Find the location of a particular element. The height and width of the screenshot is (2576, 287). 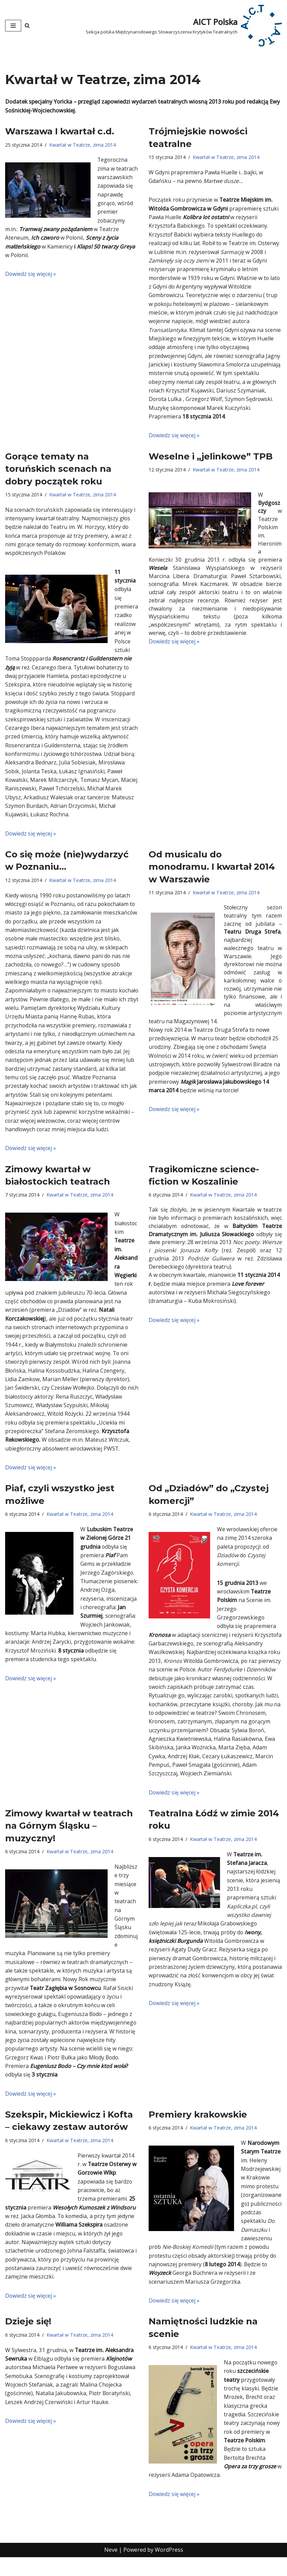

Dowiedz się więcej » is located at coordinates (30, 275).